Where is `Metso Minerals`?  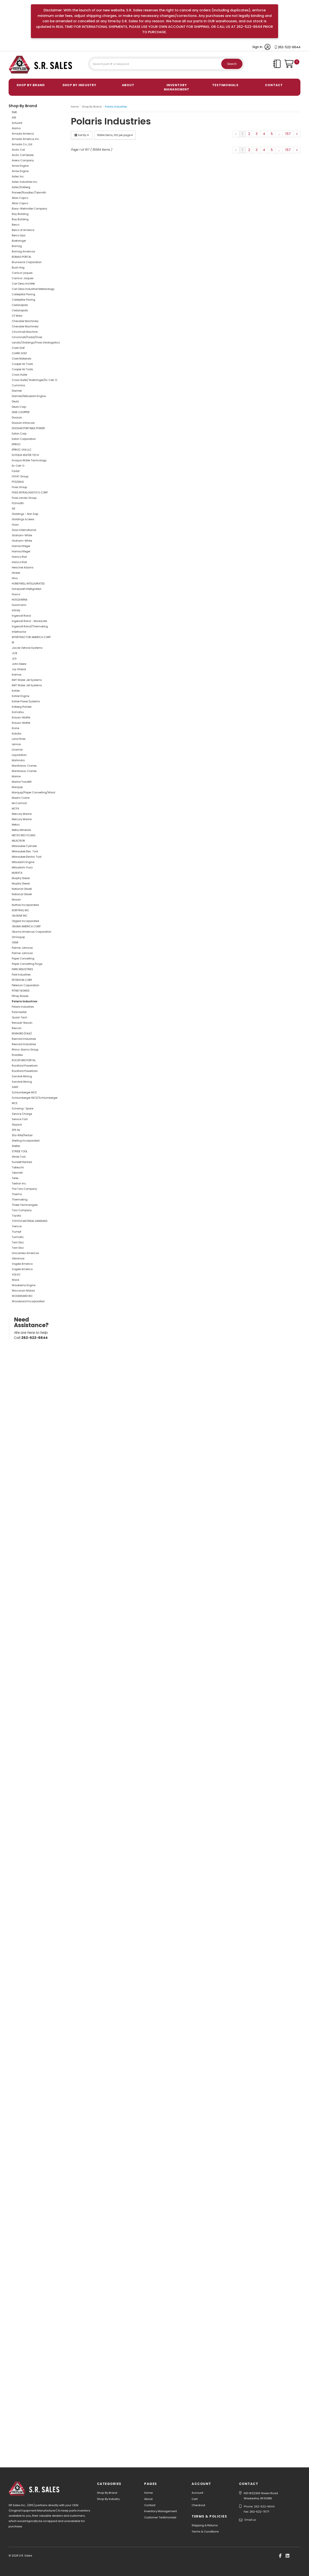
Metso Minerals is located at coordinates (21, 830).